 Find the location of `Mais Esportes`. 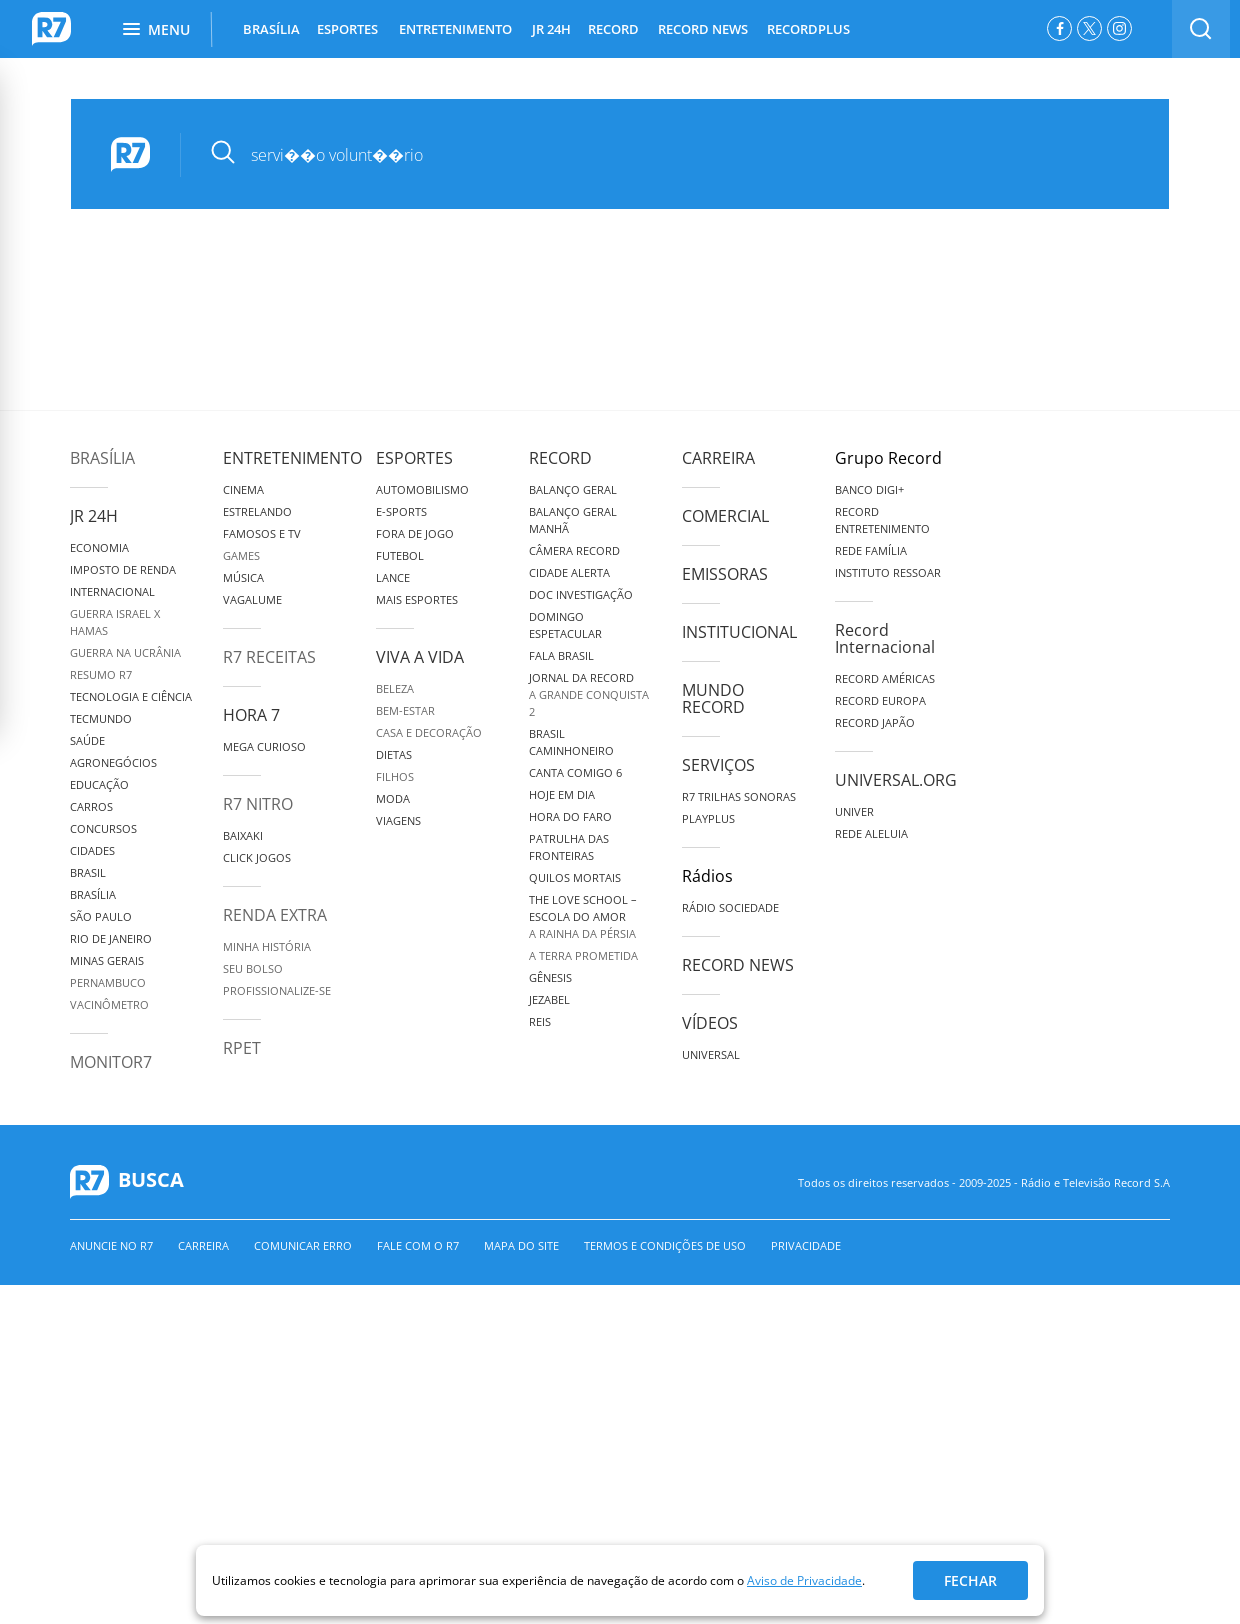

Mais Esportes is located at coordinates (417, 599).